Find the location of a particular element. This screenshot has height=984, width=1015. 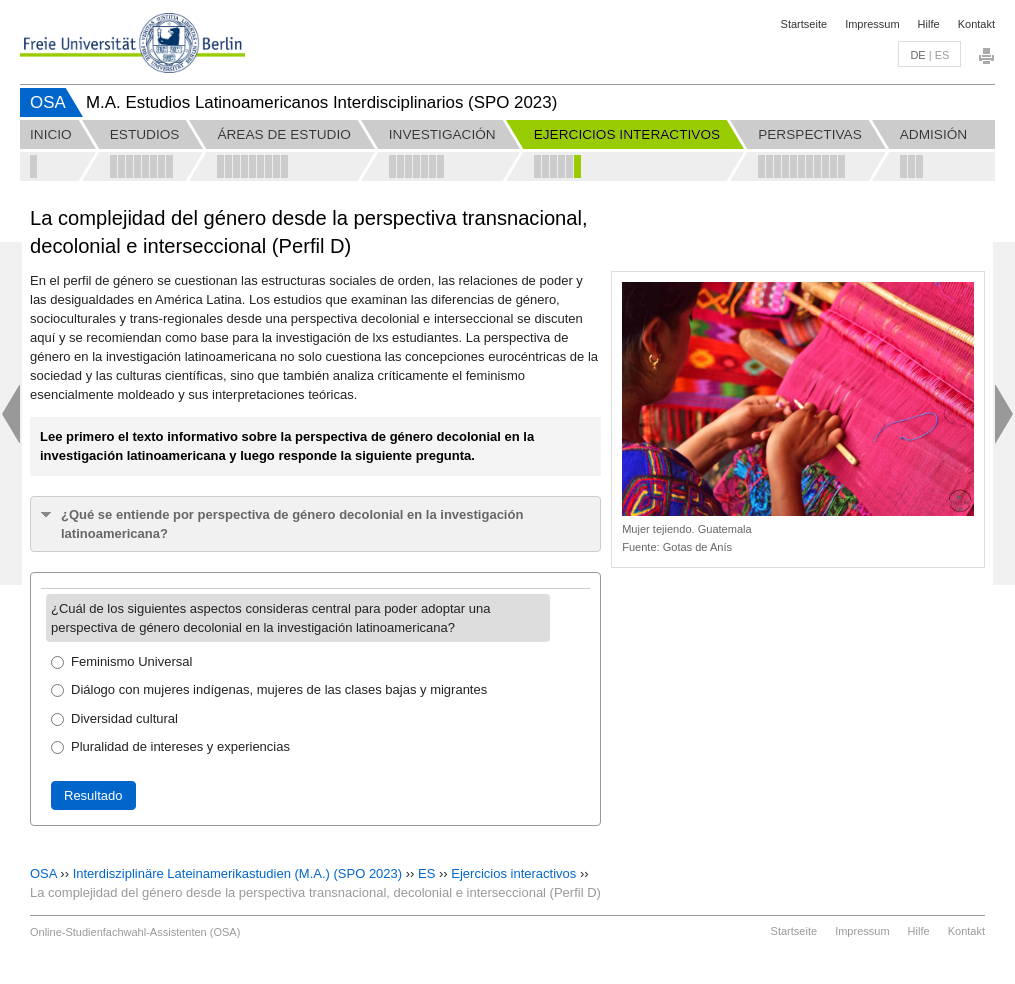

Kontakt is located at coordinates (976, 24).